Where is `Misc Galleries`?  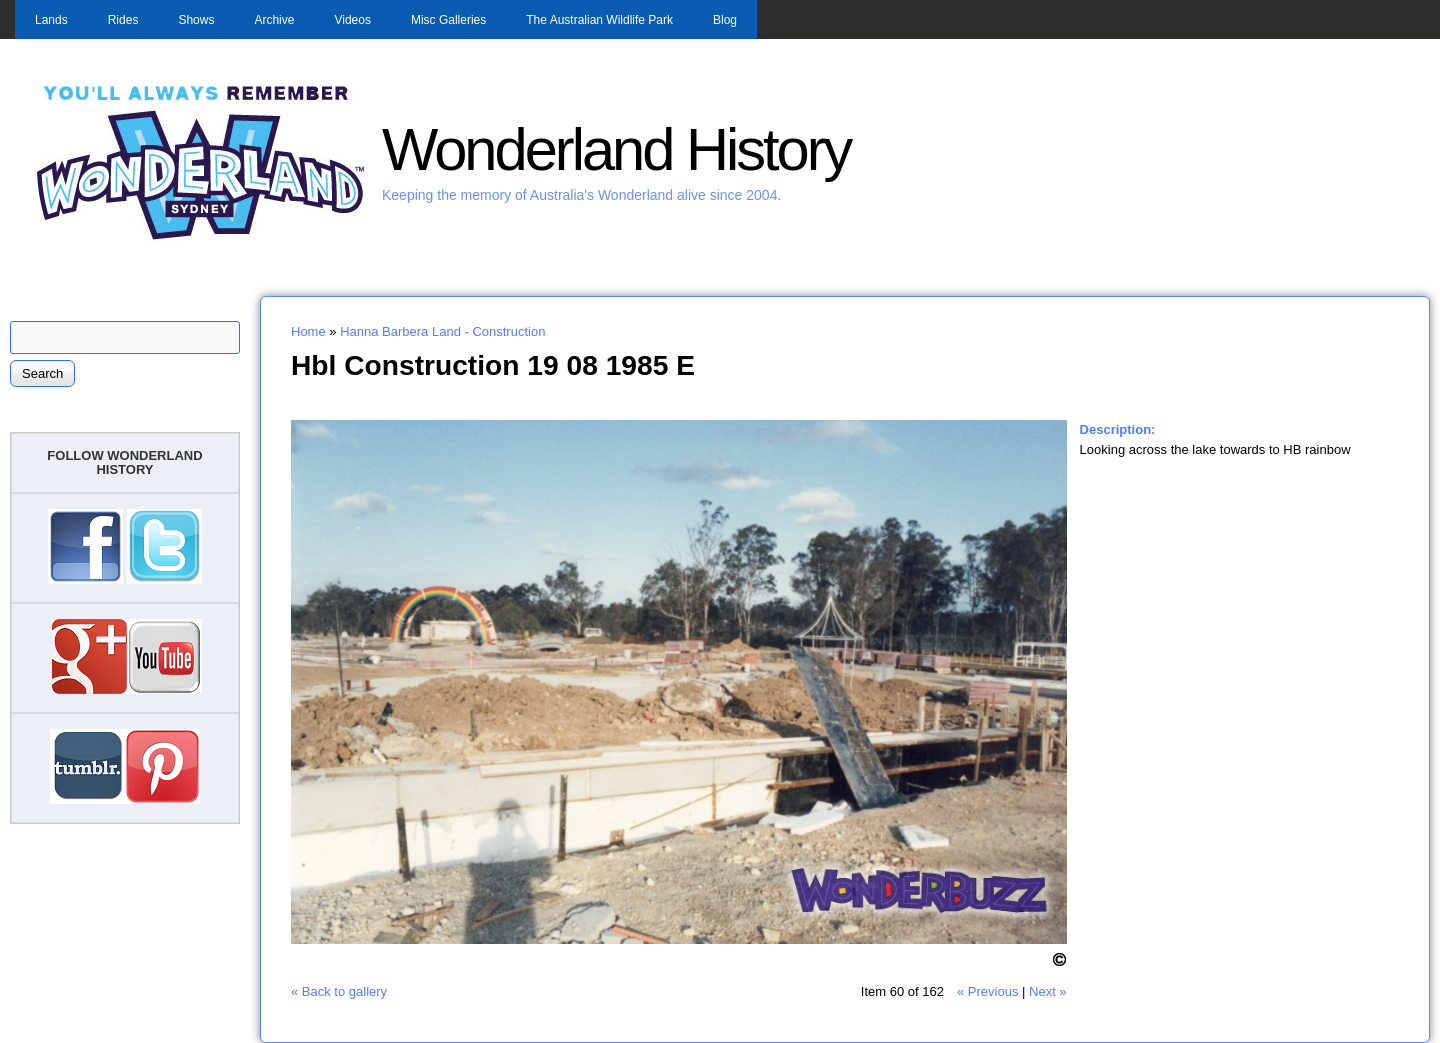 Misc Galleries is located at coordinates (448, 20).